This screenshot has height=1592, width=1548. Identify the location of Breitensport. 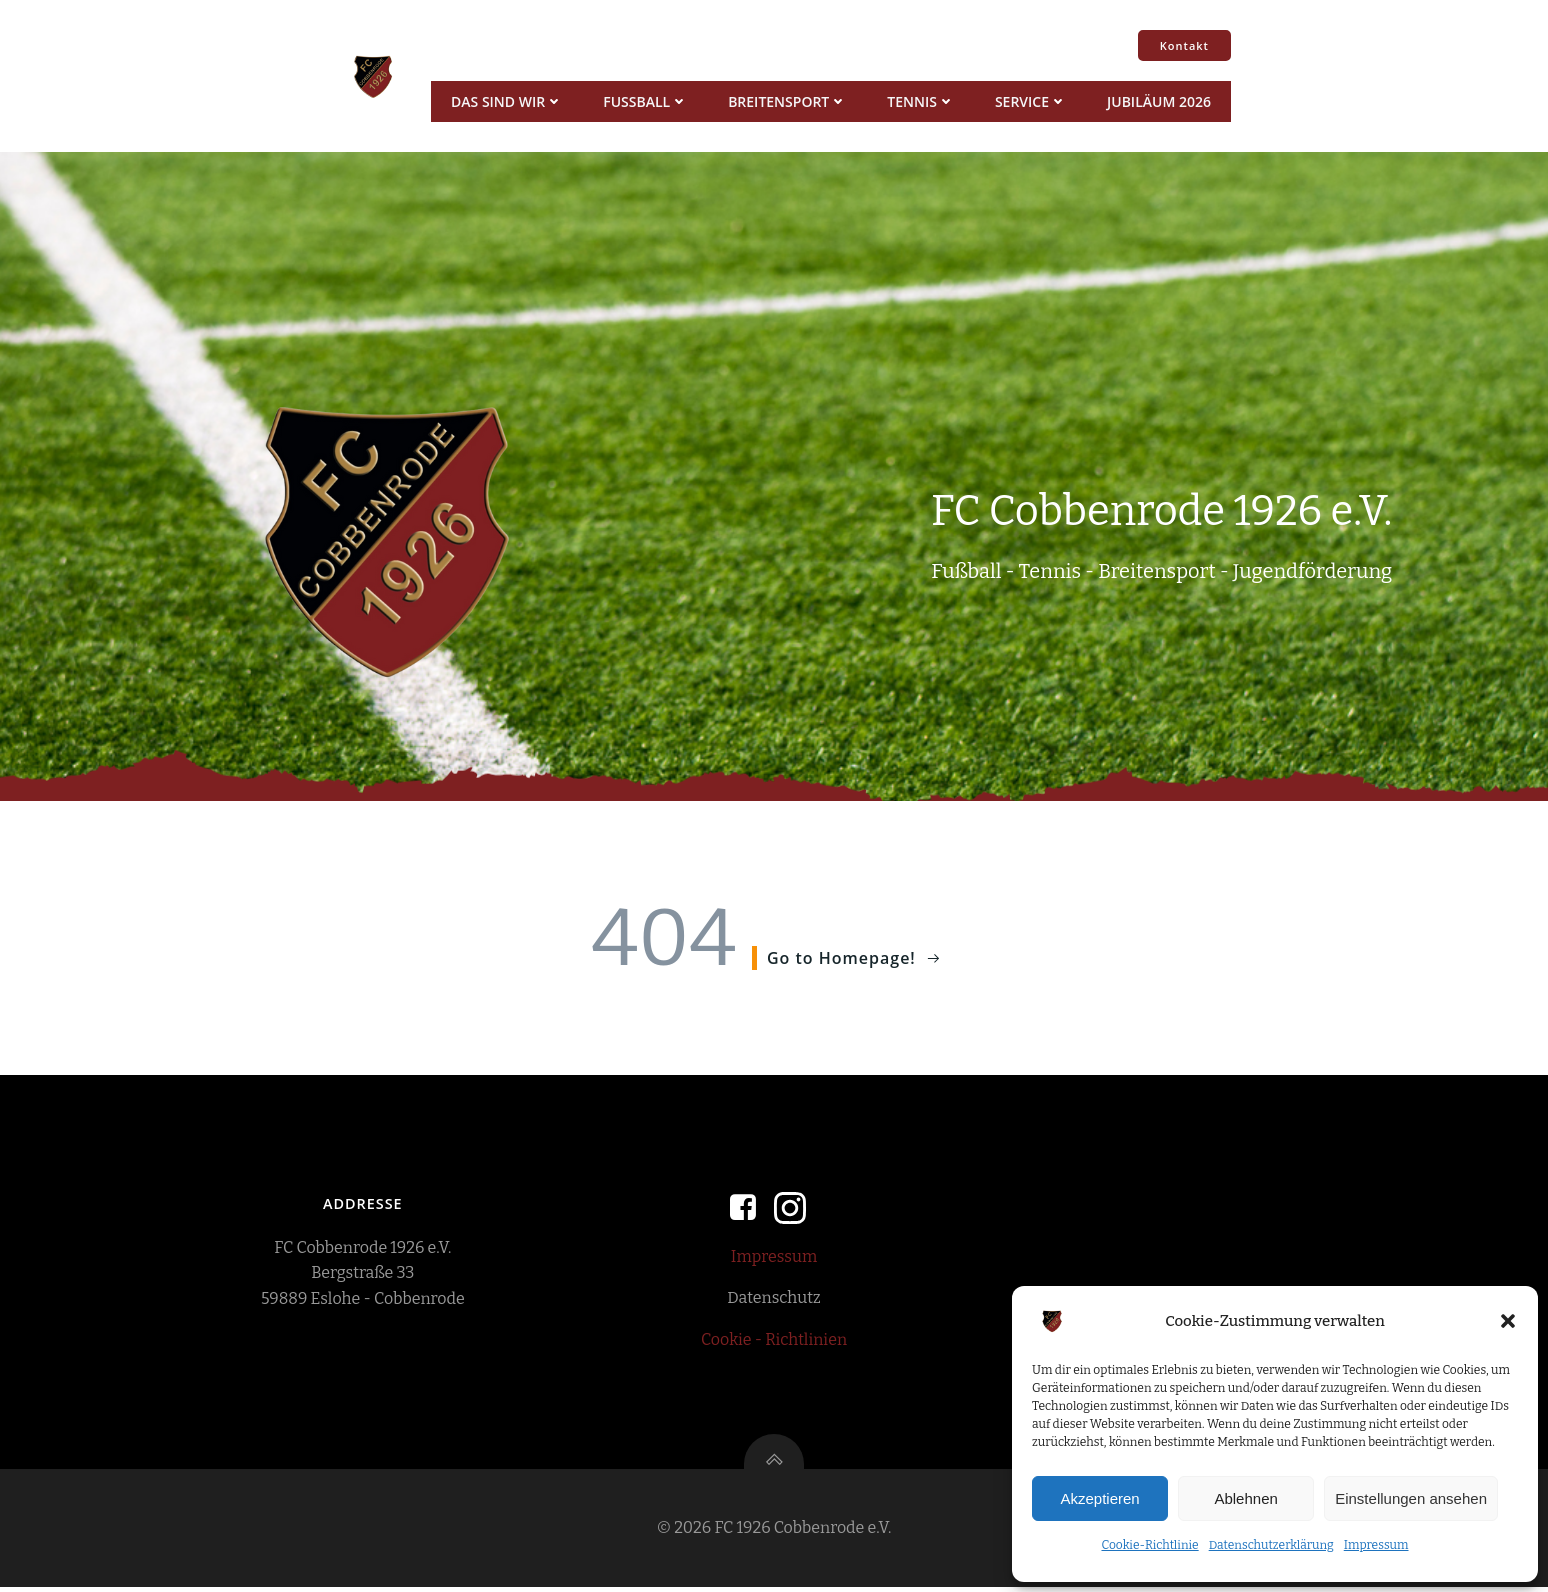
(786, 101).